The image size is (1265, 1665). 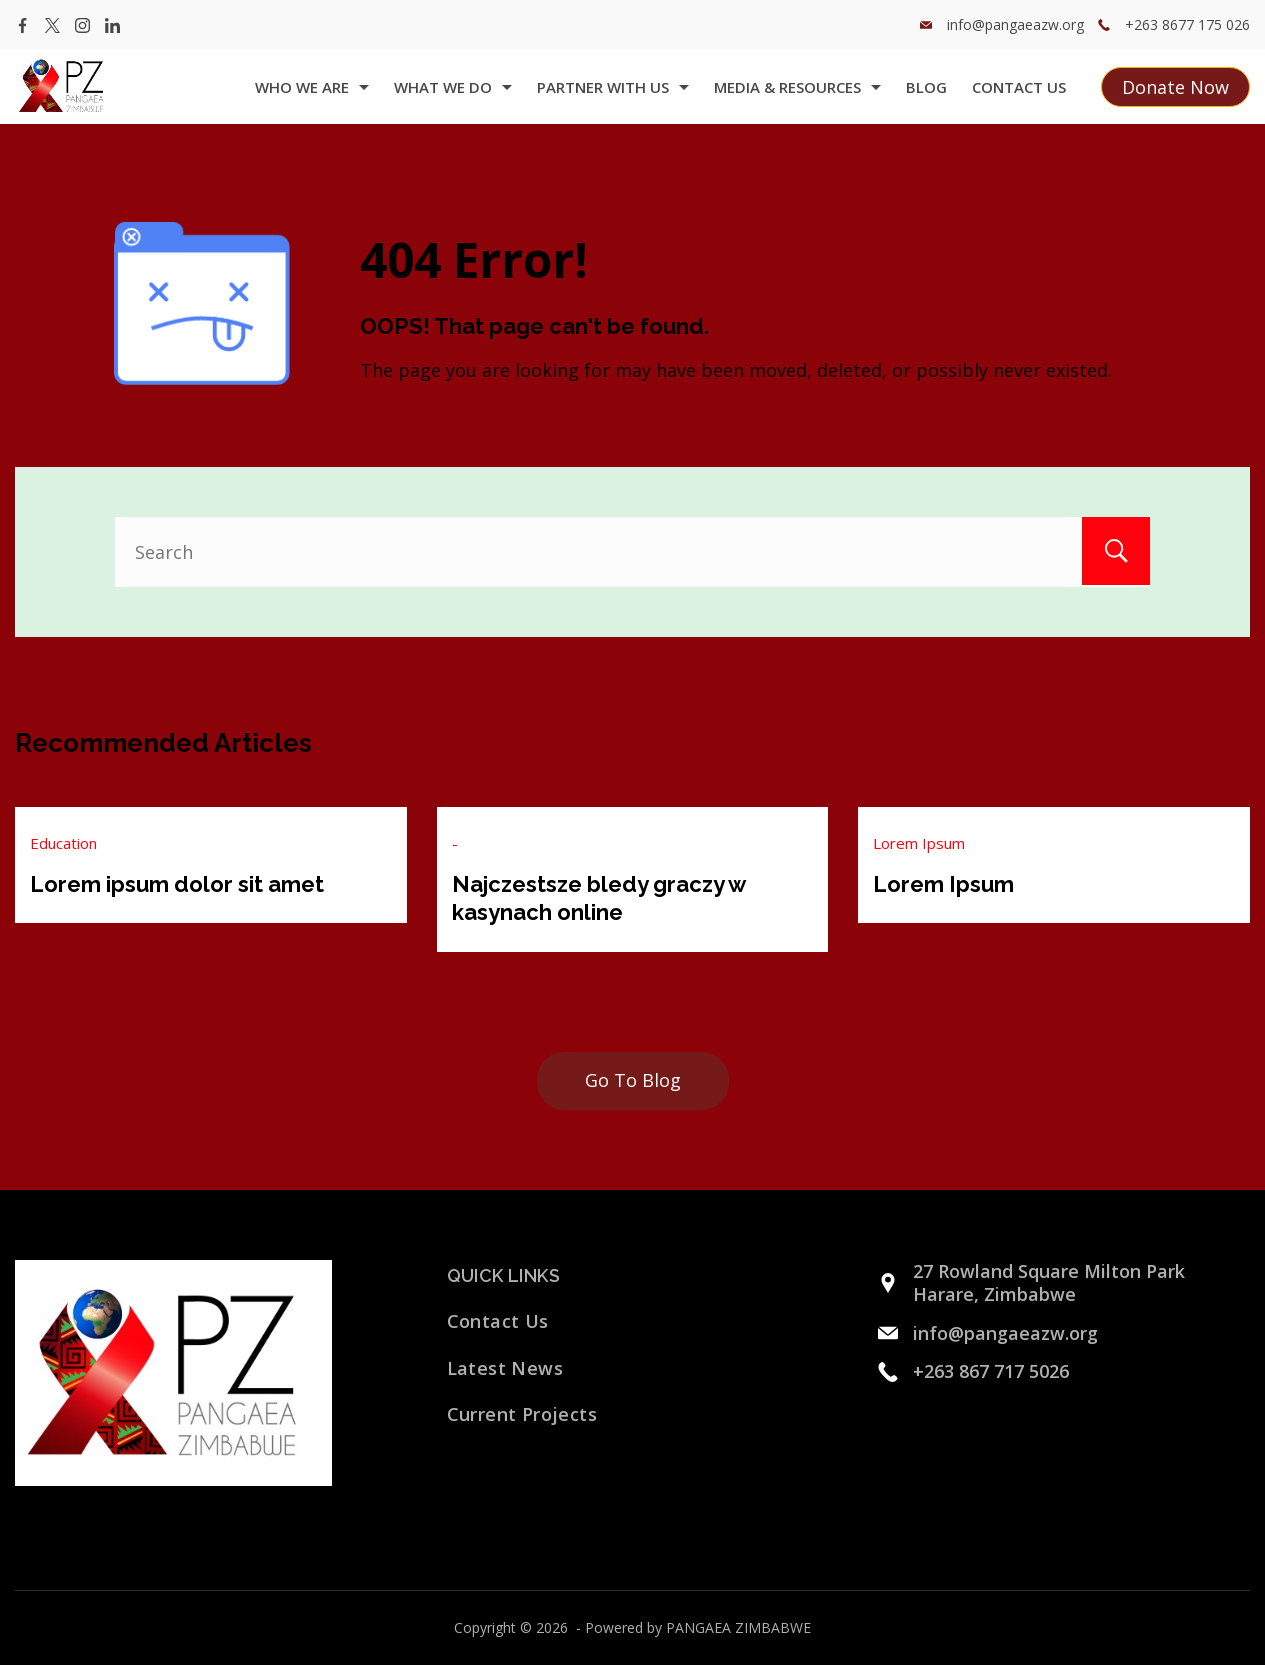 I want to click on [Instagram], so click(x=82, y=25).